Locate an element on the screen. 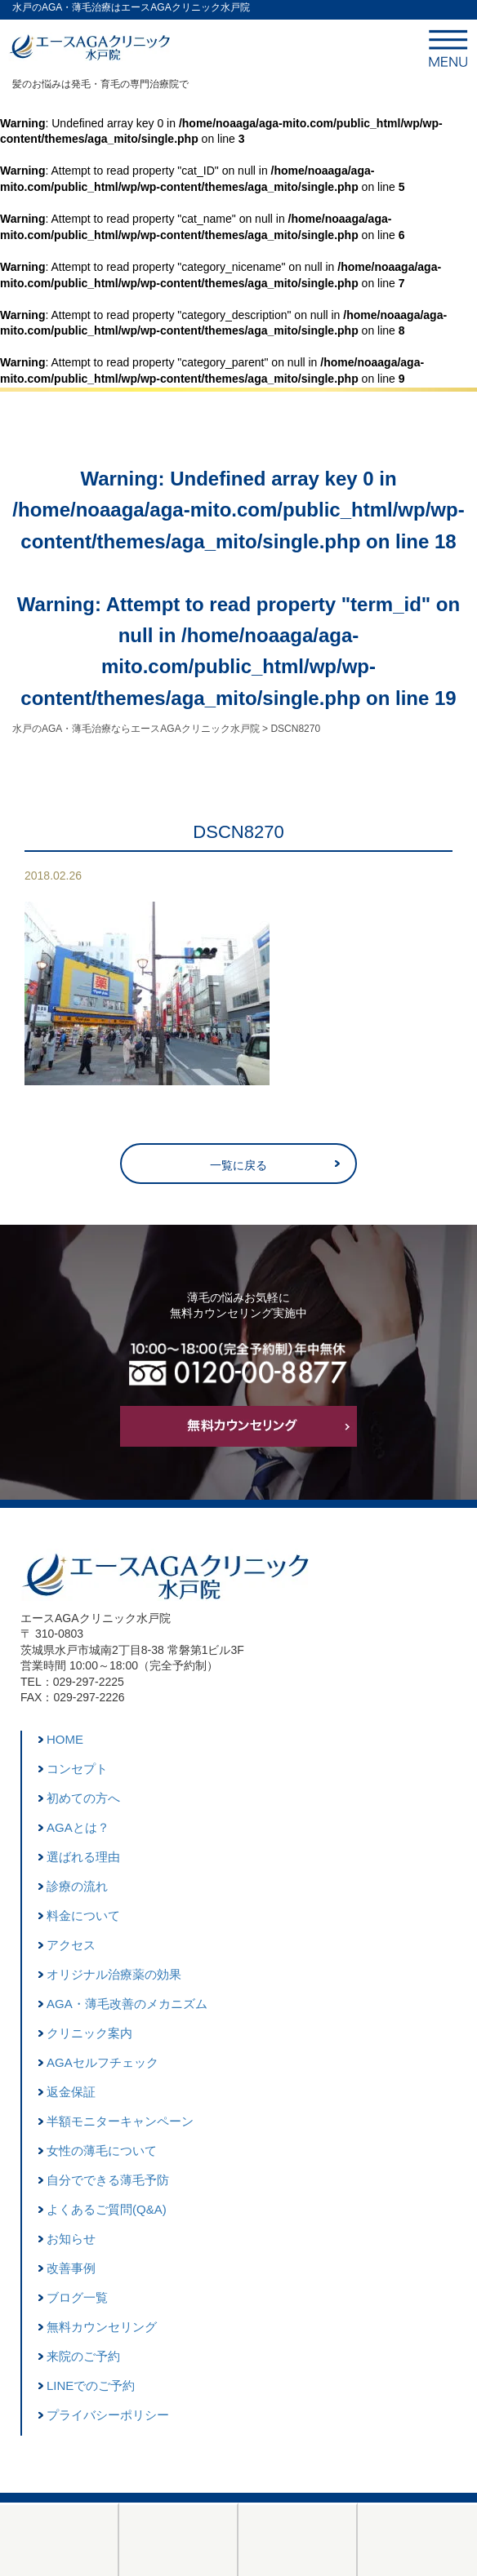 Image resolution: width=477 pixels, height=2576 pixels. よくあるご質問(Q&A) is located at coordinates (107, 2209).